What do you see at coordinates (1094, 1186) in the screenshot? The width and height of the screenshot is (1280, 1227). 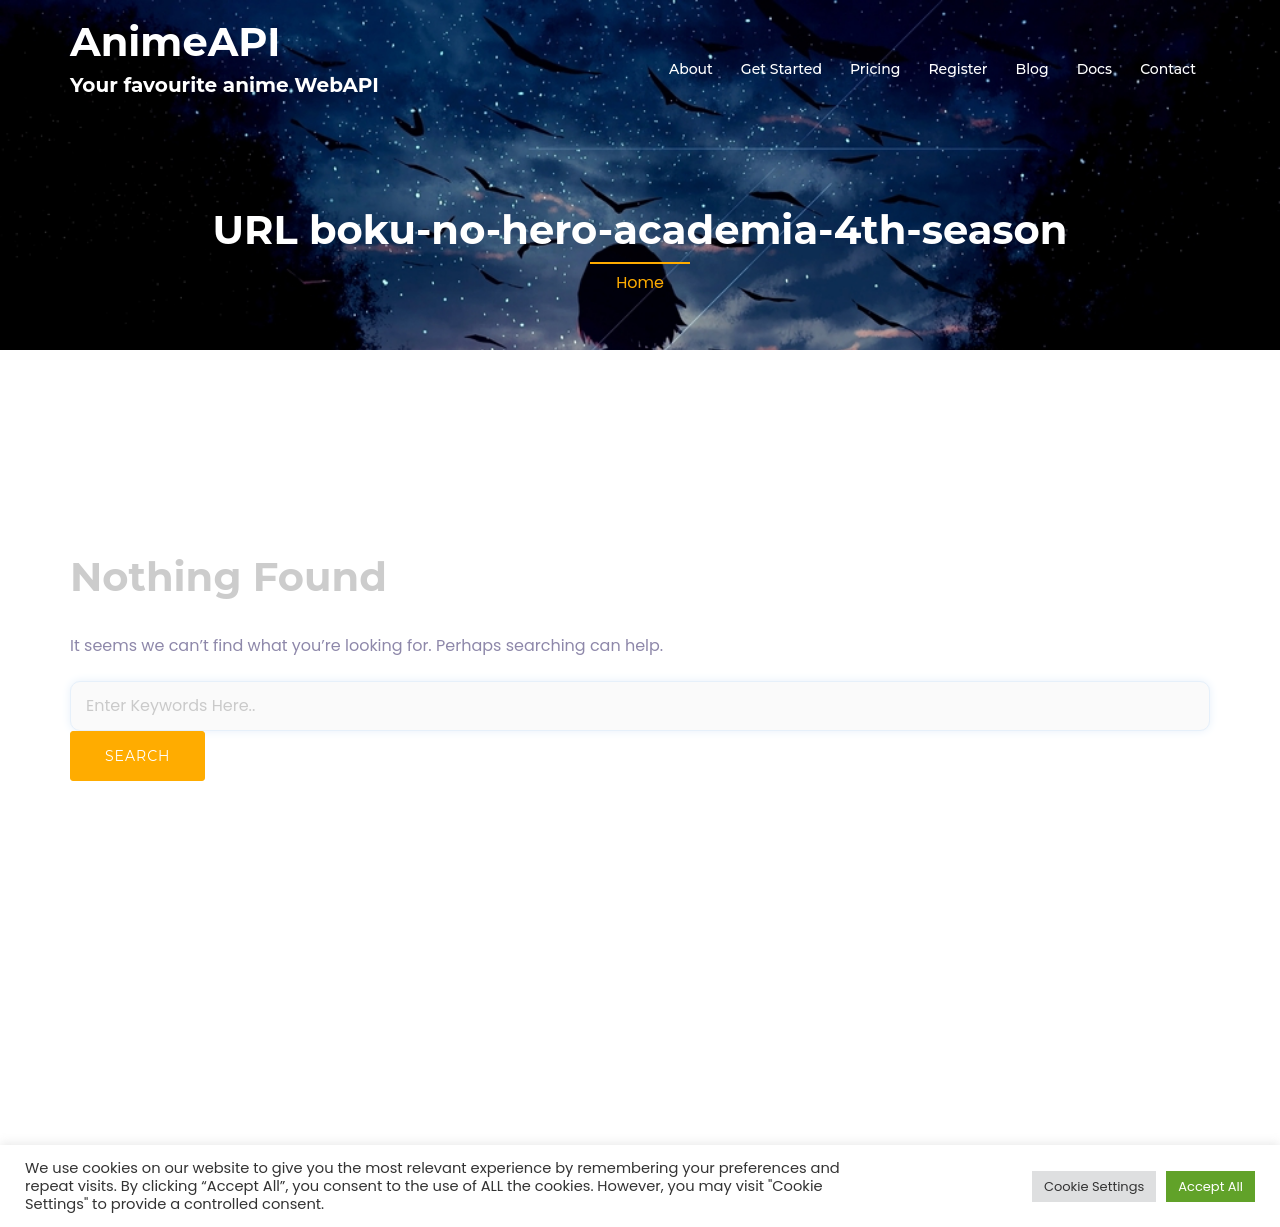 I see `Cookie Settings [button]` at bounding box center [1094, 1186].